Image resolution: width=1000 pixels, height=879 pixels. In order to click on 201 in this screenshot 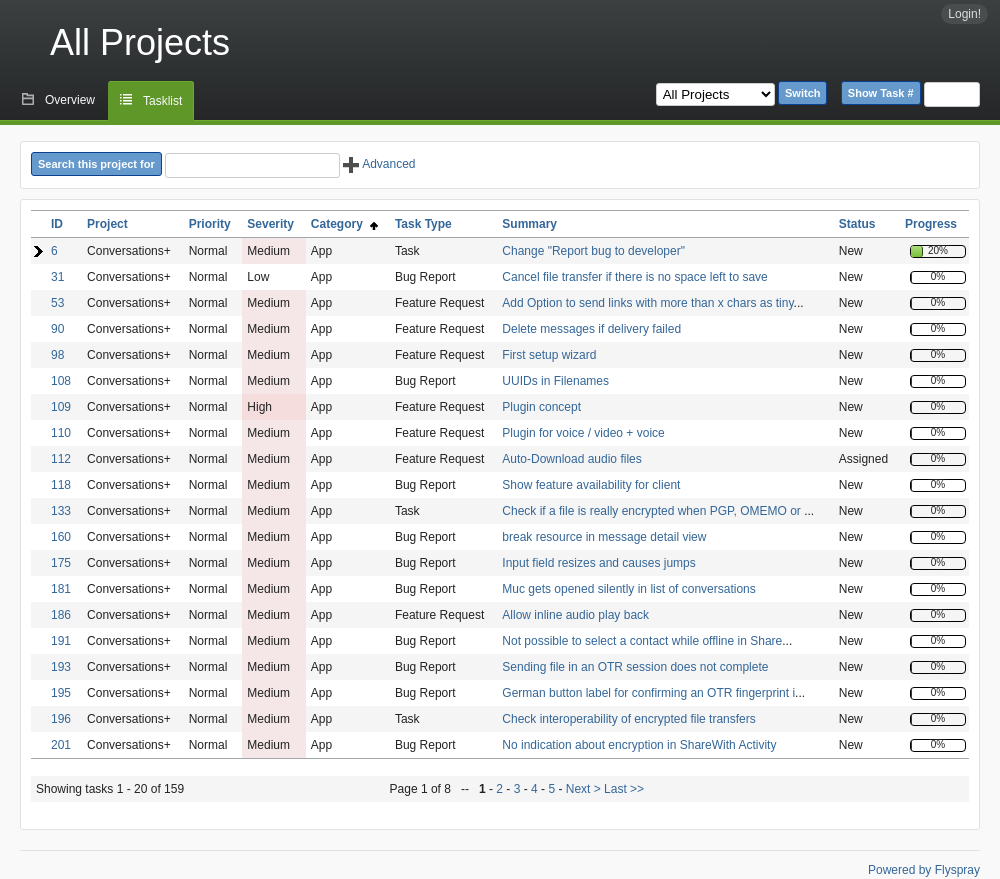, I will do `click(61, 745)`.